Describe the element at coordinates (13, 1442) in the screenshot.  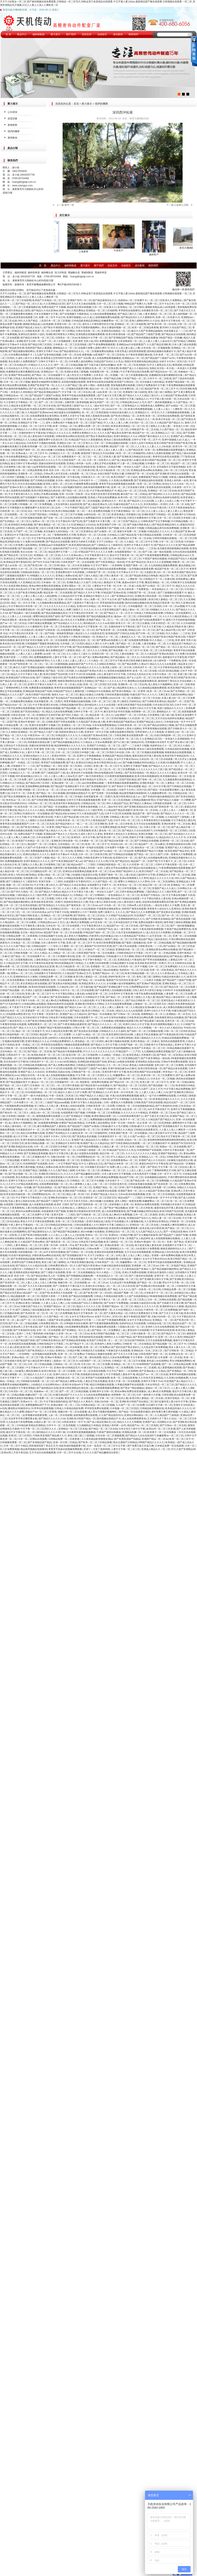
I see `日韩视频免费看一区二区` at that location.